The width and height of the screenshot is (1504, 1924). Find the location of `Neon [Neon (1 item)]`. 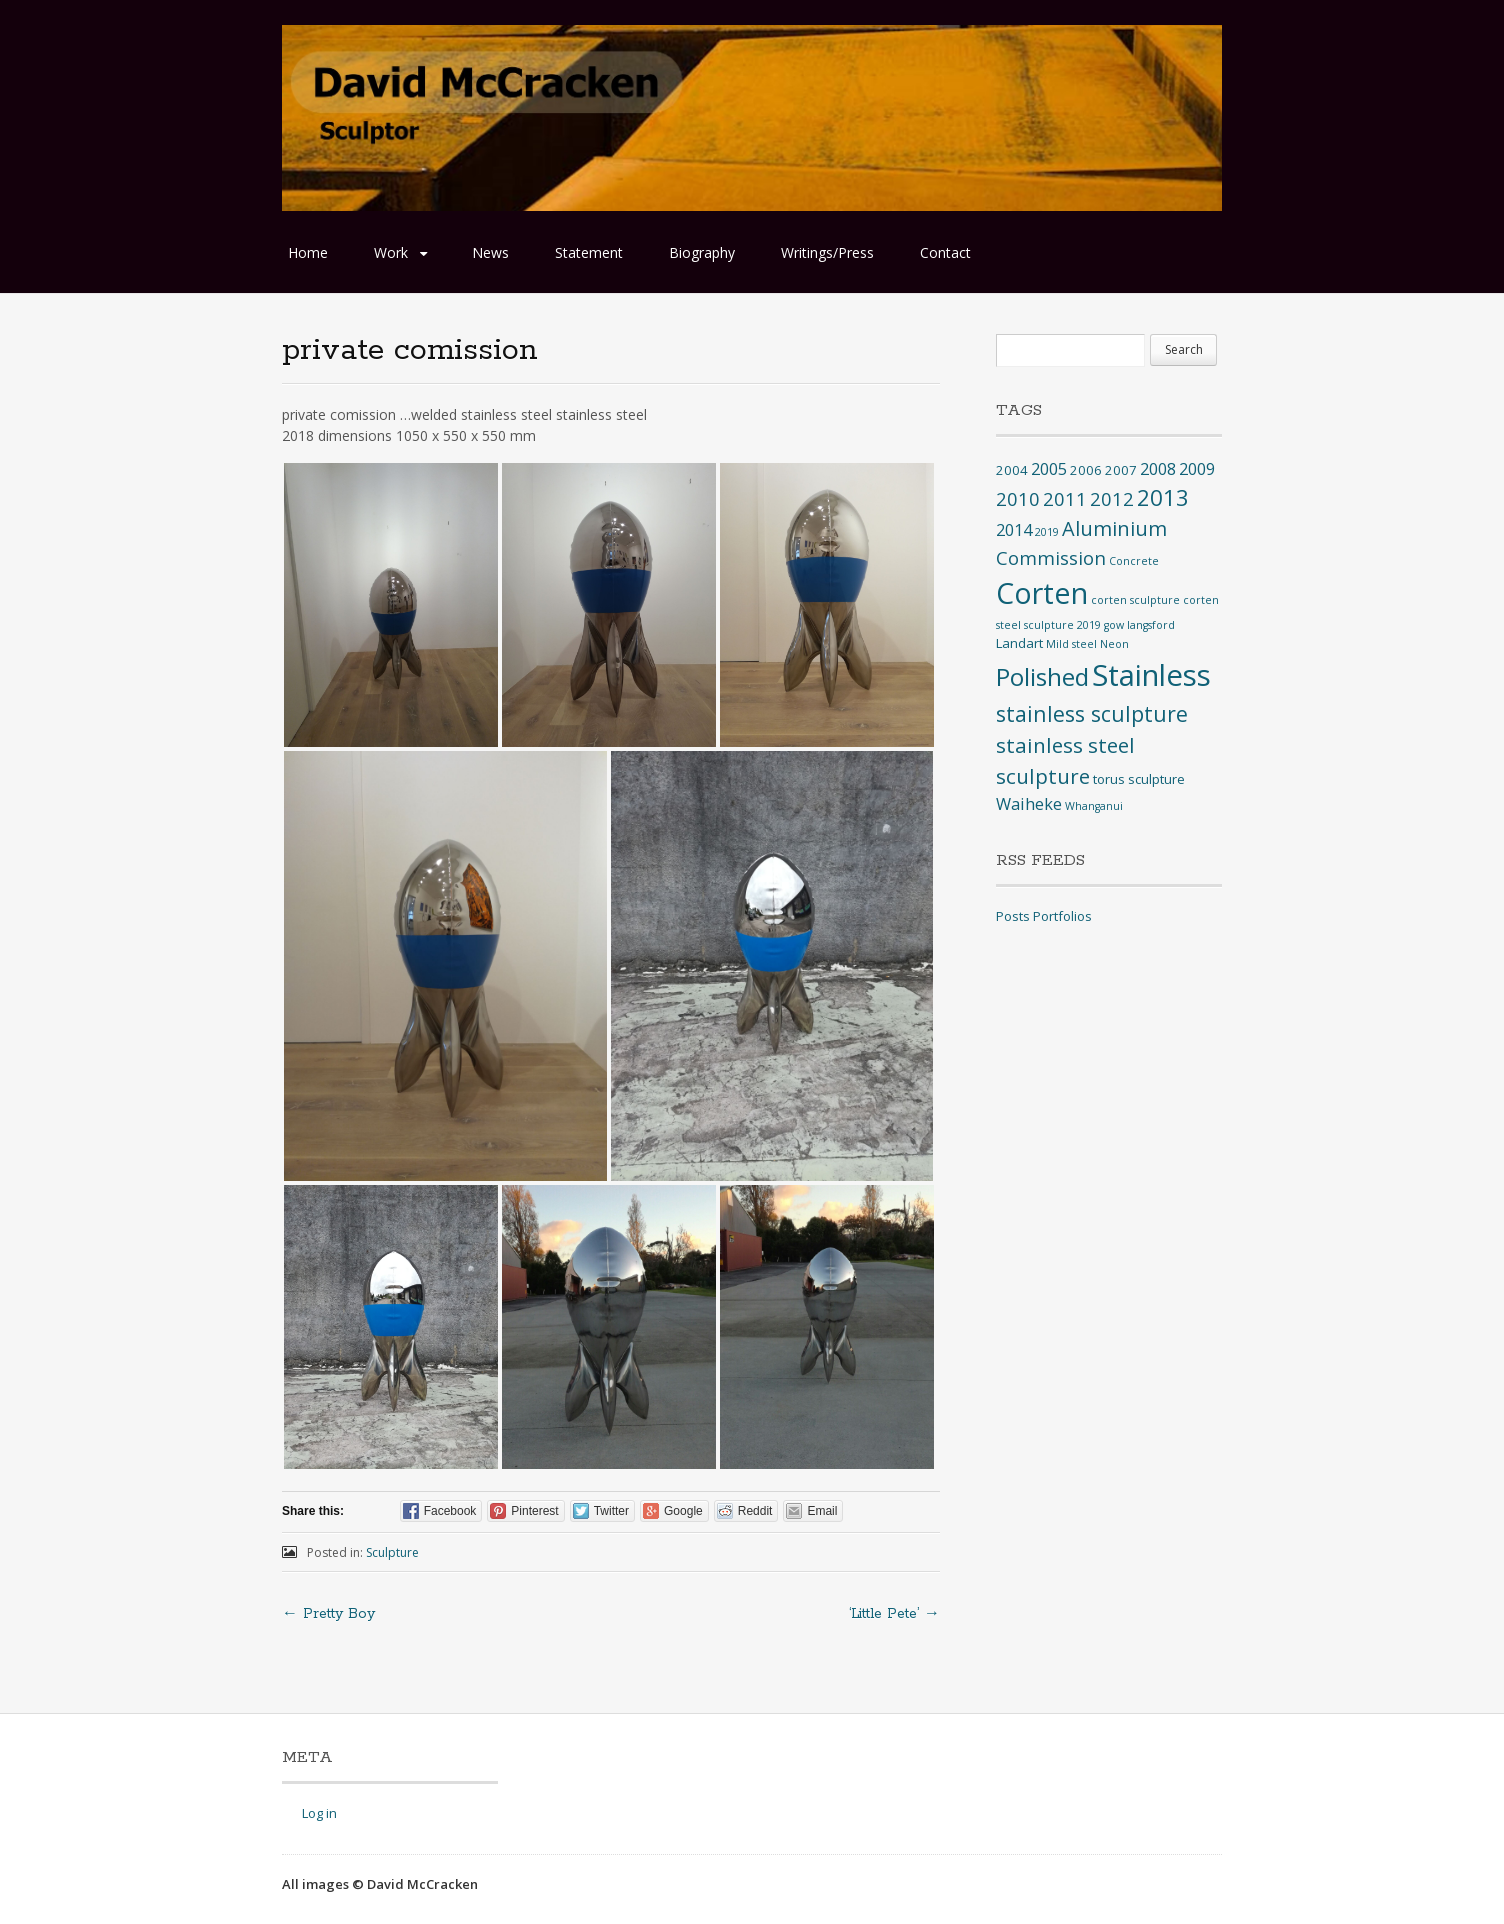

Neon [Neon (1 item)] is located at coordinates (1114, 644).